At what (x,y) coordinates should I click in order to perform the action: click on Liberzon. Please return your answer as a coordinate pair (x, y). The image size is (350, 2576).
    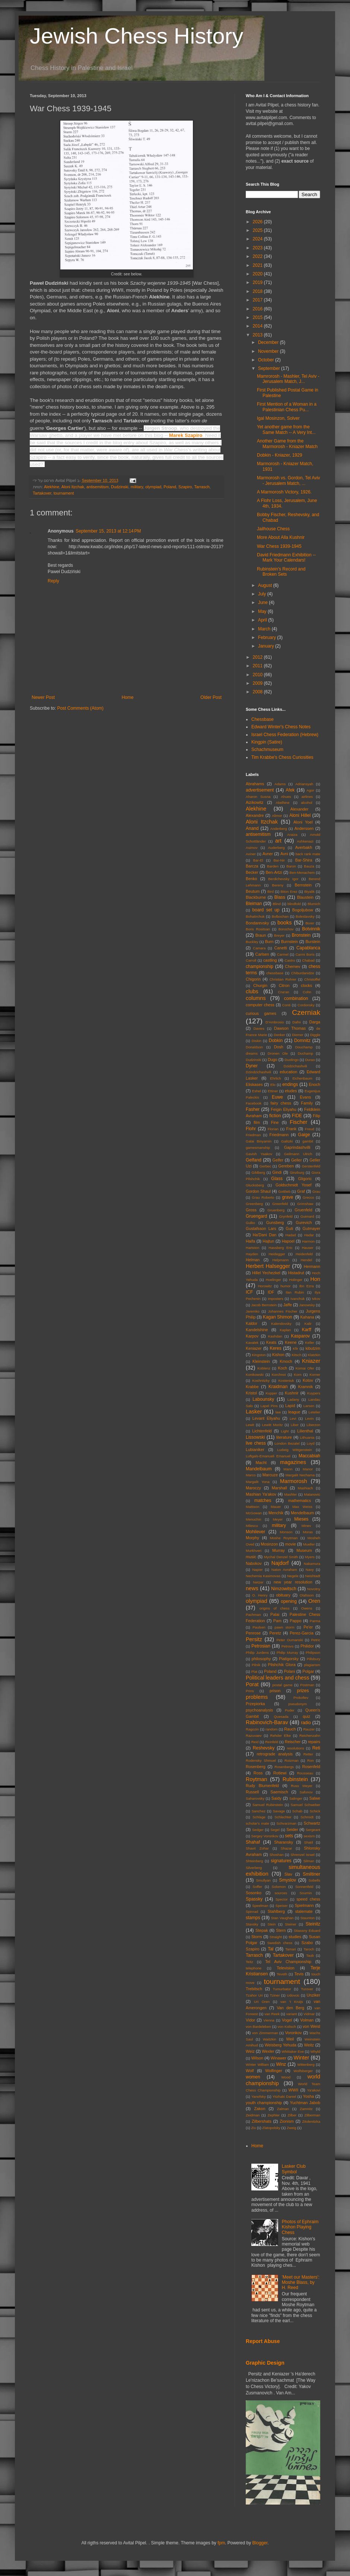
    Looking at the image, I should click on (313, 1425).